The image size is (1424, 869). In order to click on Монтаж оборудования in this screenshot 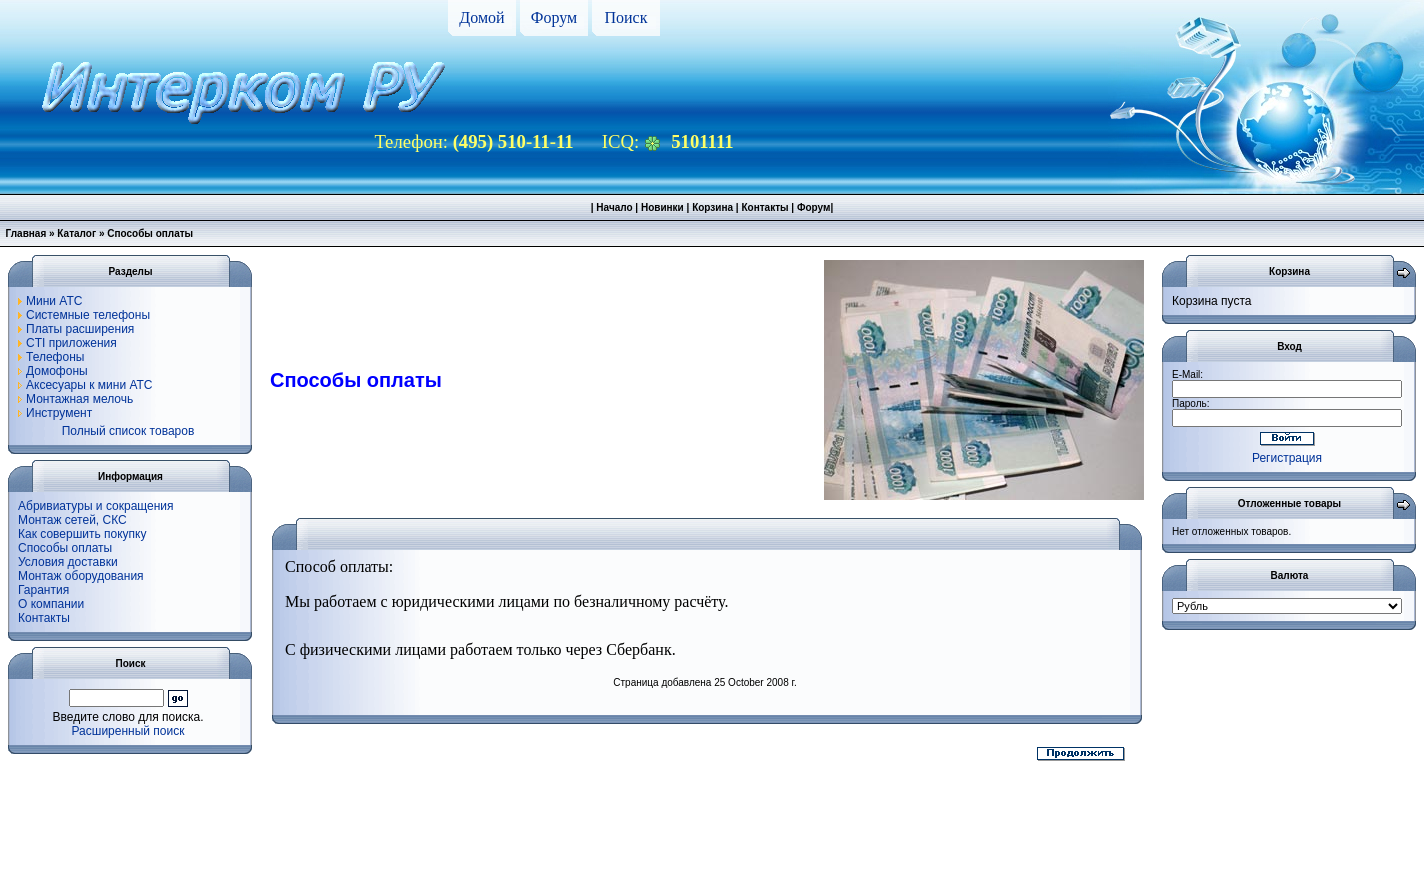, I will do `click(81, 576)`.